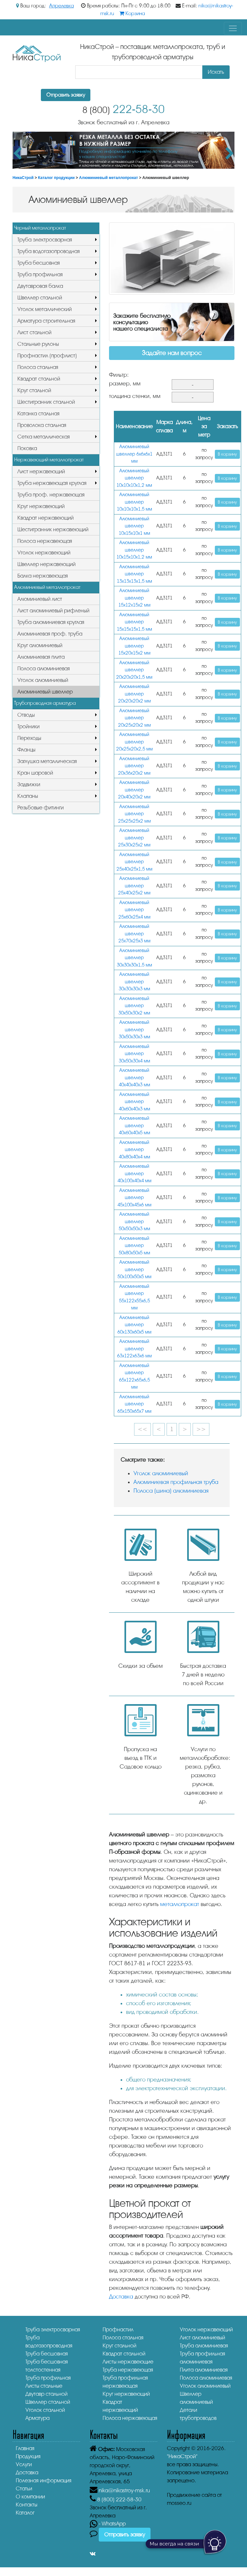 The image size is (247, 2576). Describe the element at coordinates (43, 2386) in the screenshot. I see `Листы стальные` at that location.